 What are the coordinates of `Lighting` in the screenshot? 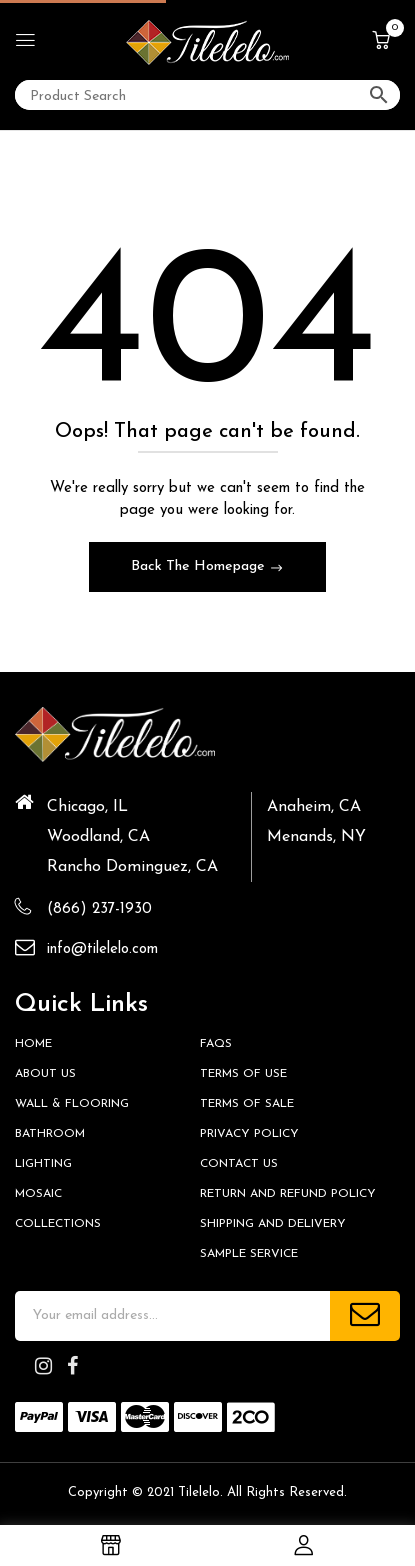 It's located at (43, 1164).